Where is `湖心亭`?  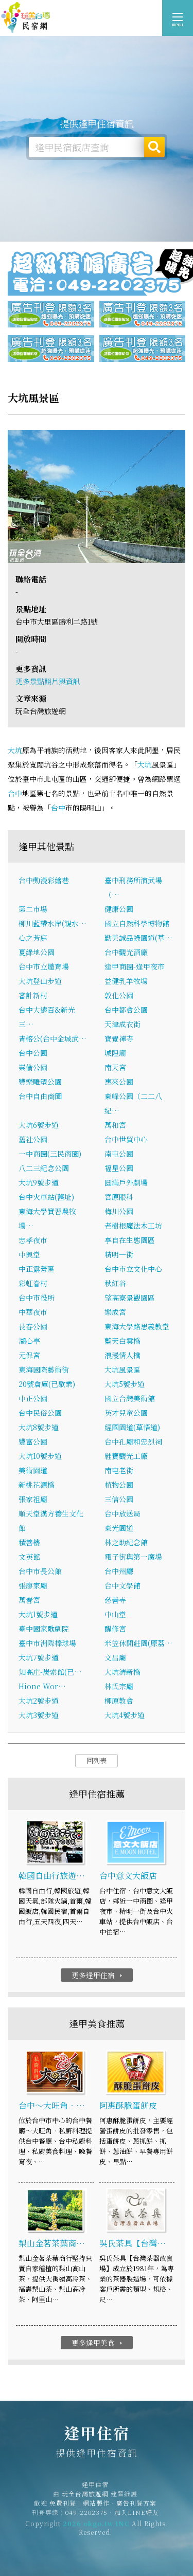 湖心亭 is located at coordinates (29, 1341).